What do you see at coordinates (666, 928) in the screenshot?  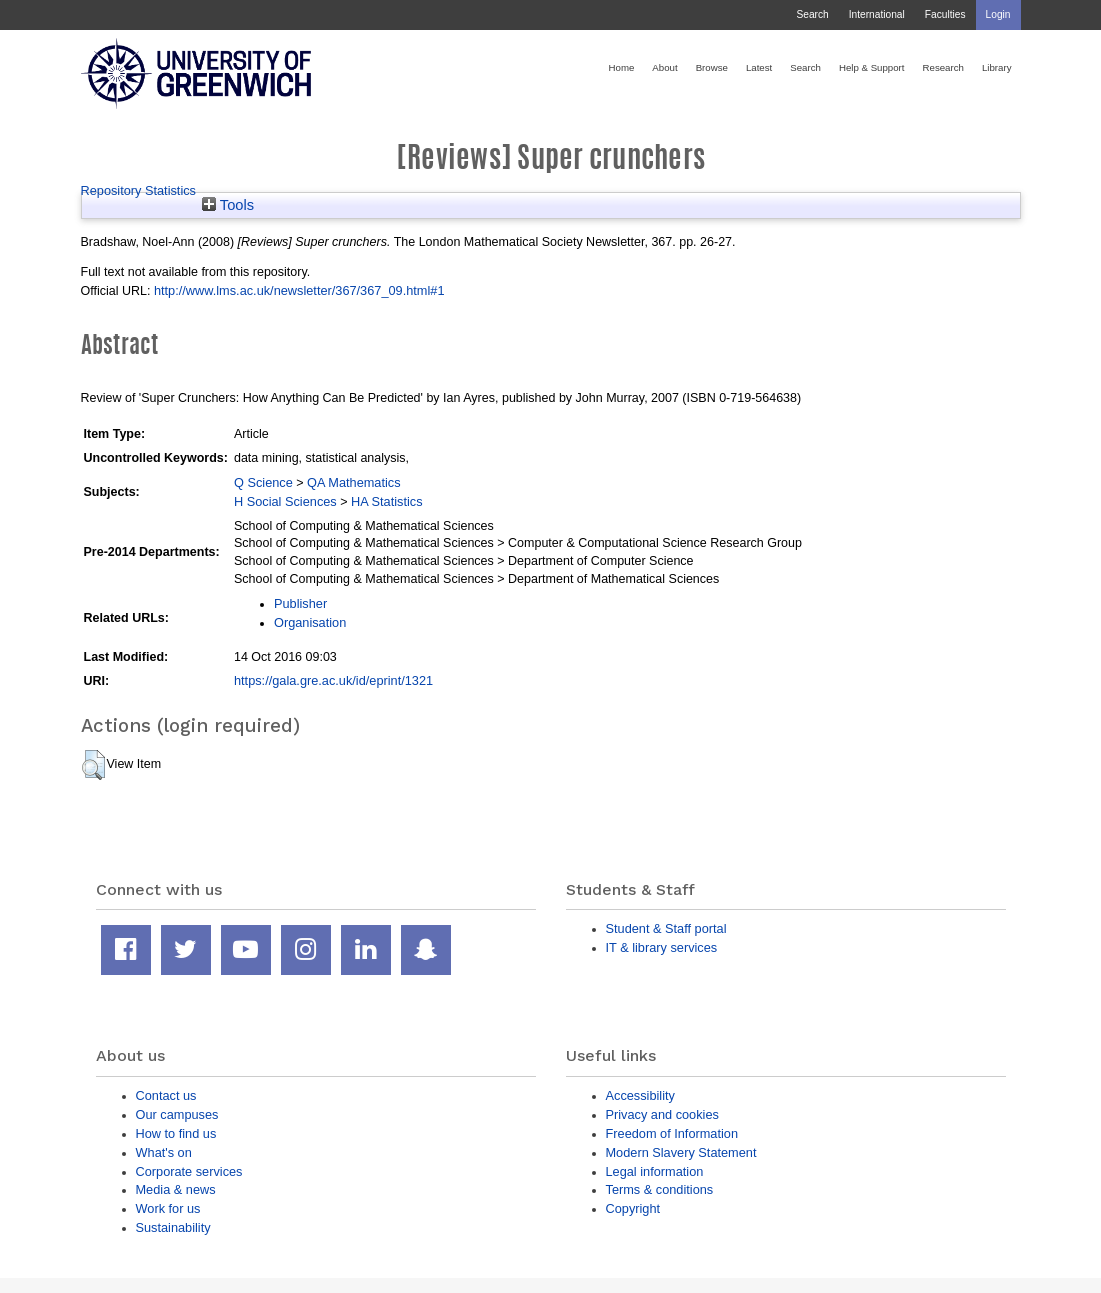 I see `Student & Staff portal` at bounding box center [666, 928].